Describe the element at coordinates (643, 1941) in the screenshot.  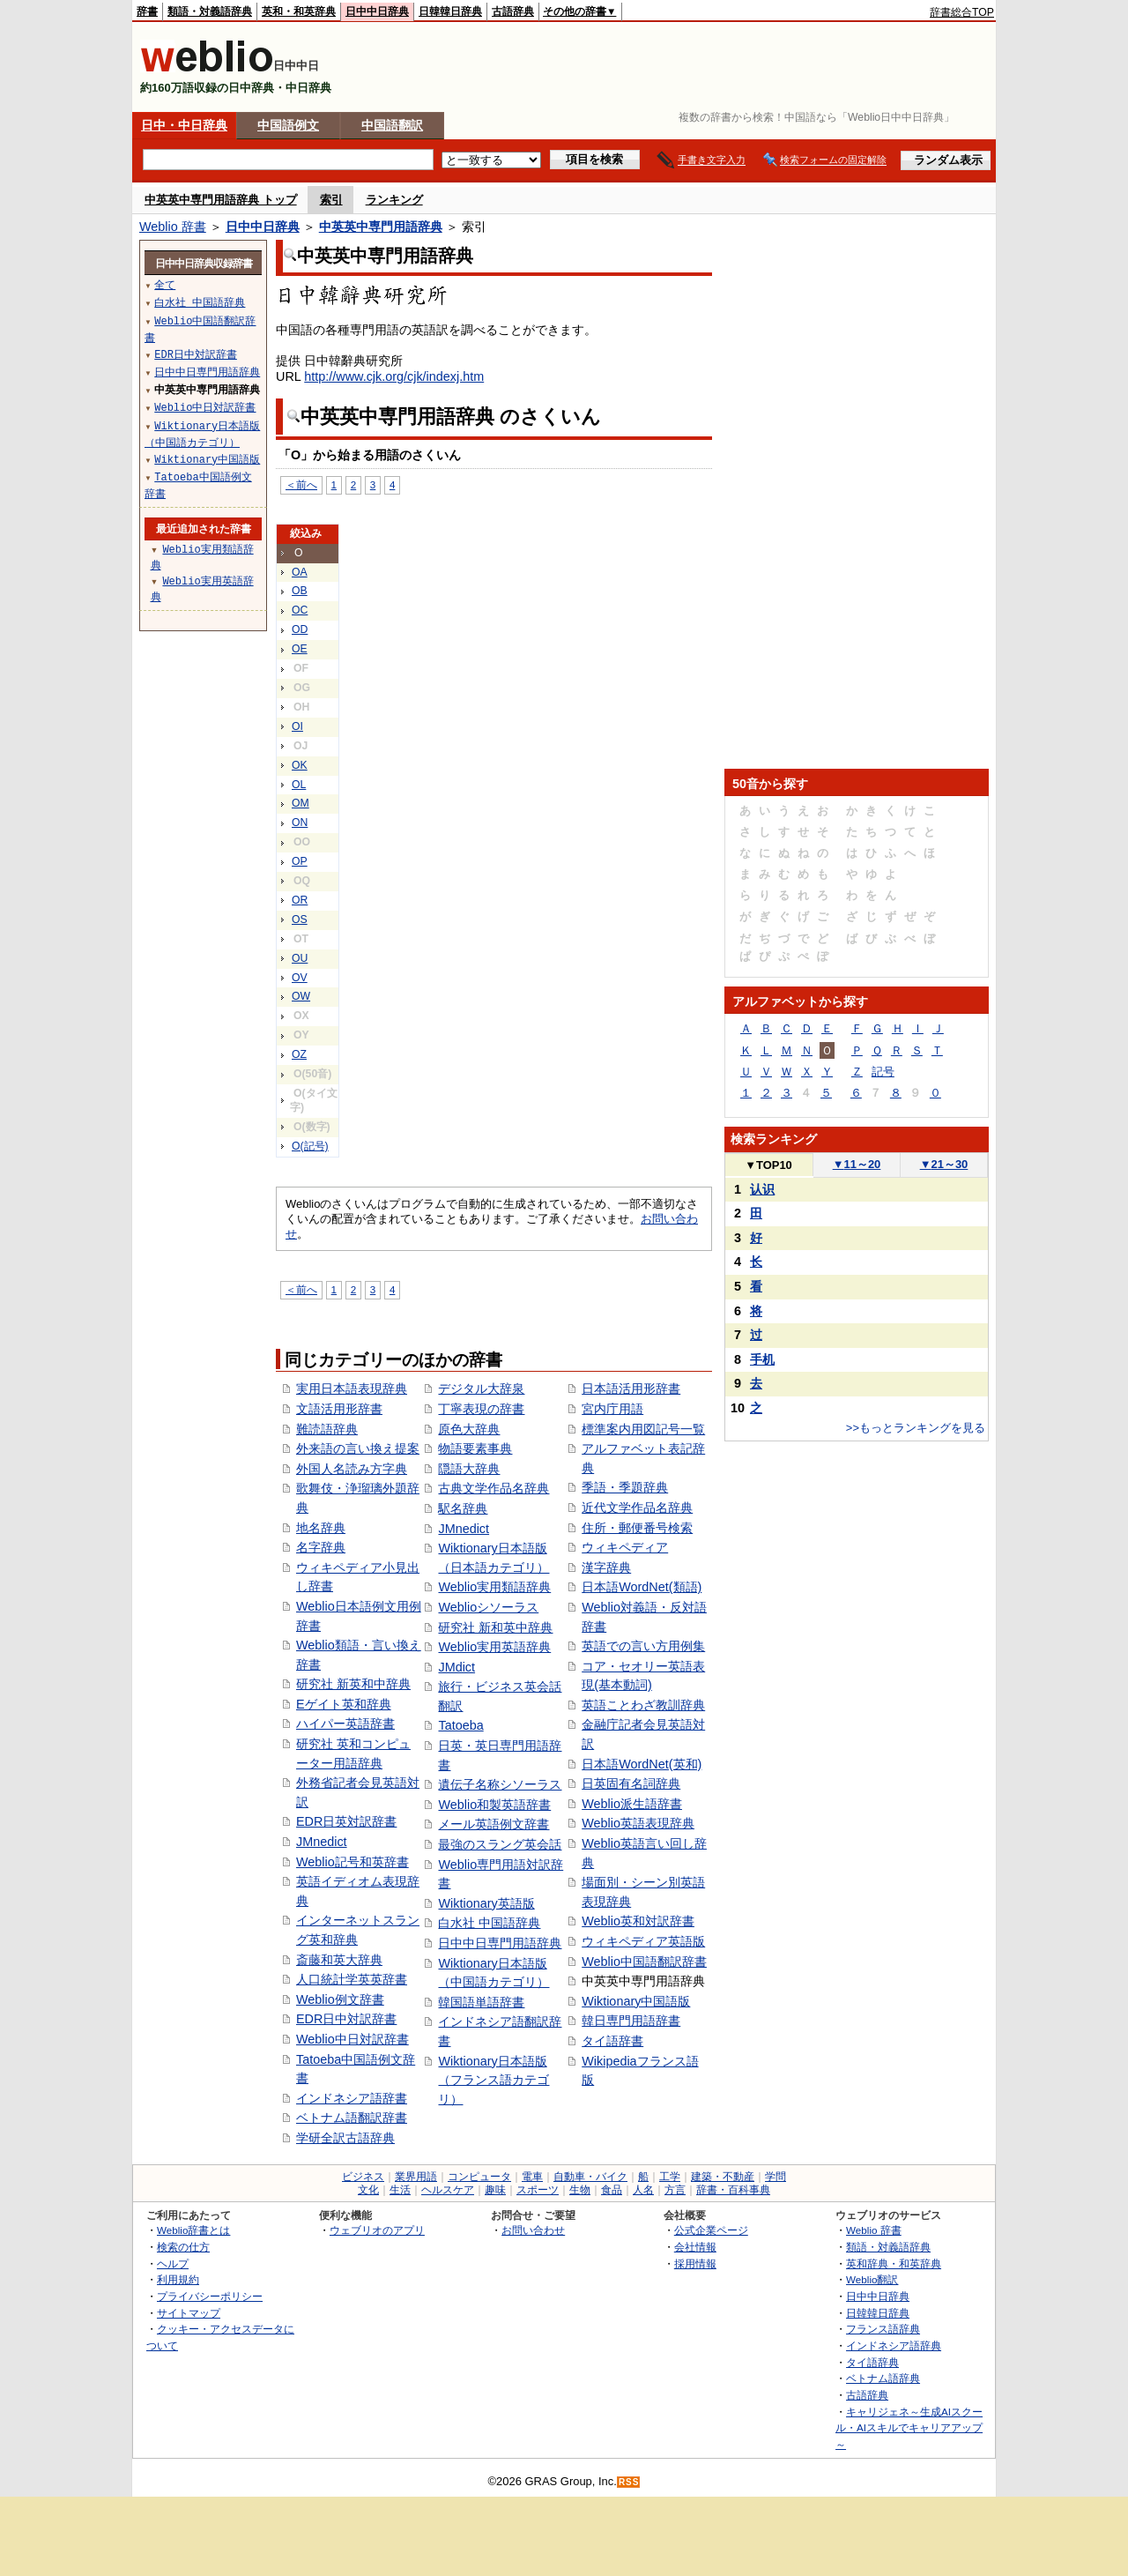
I see `ウィキペディア英語版` at that location.